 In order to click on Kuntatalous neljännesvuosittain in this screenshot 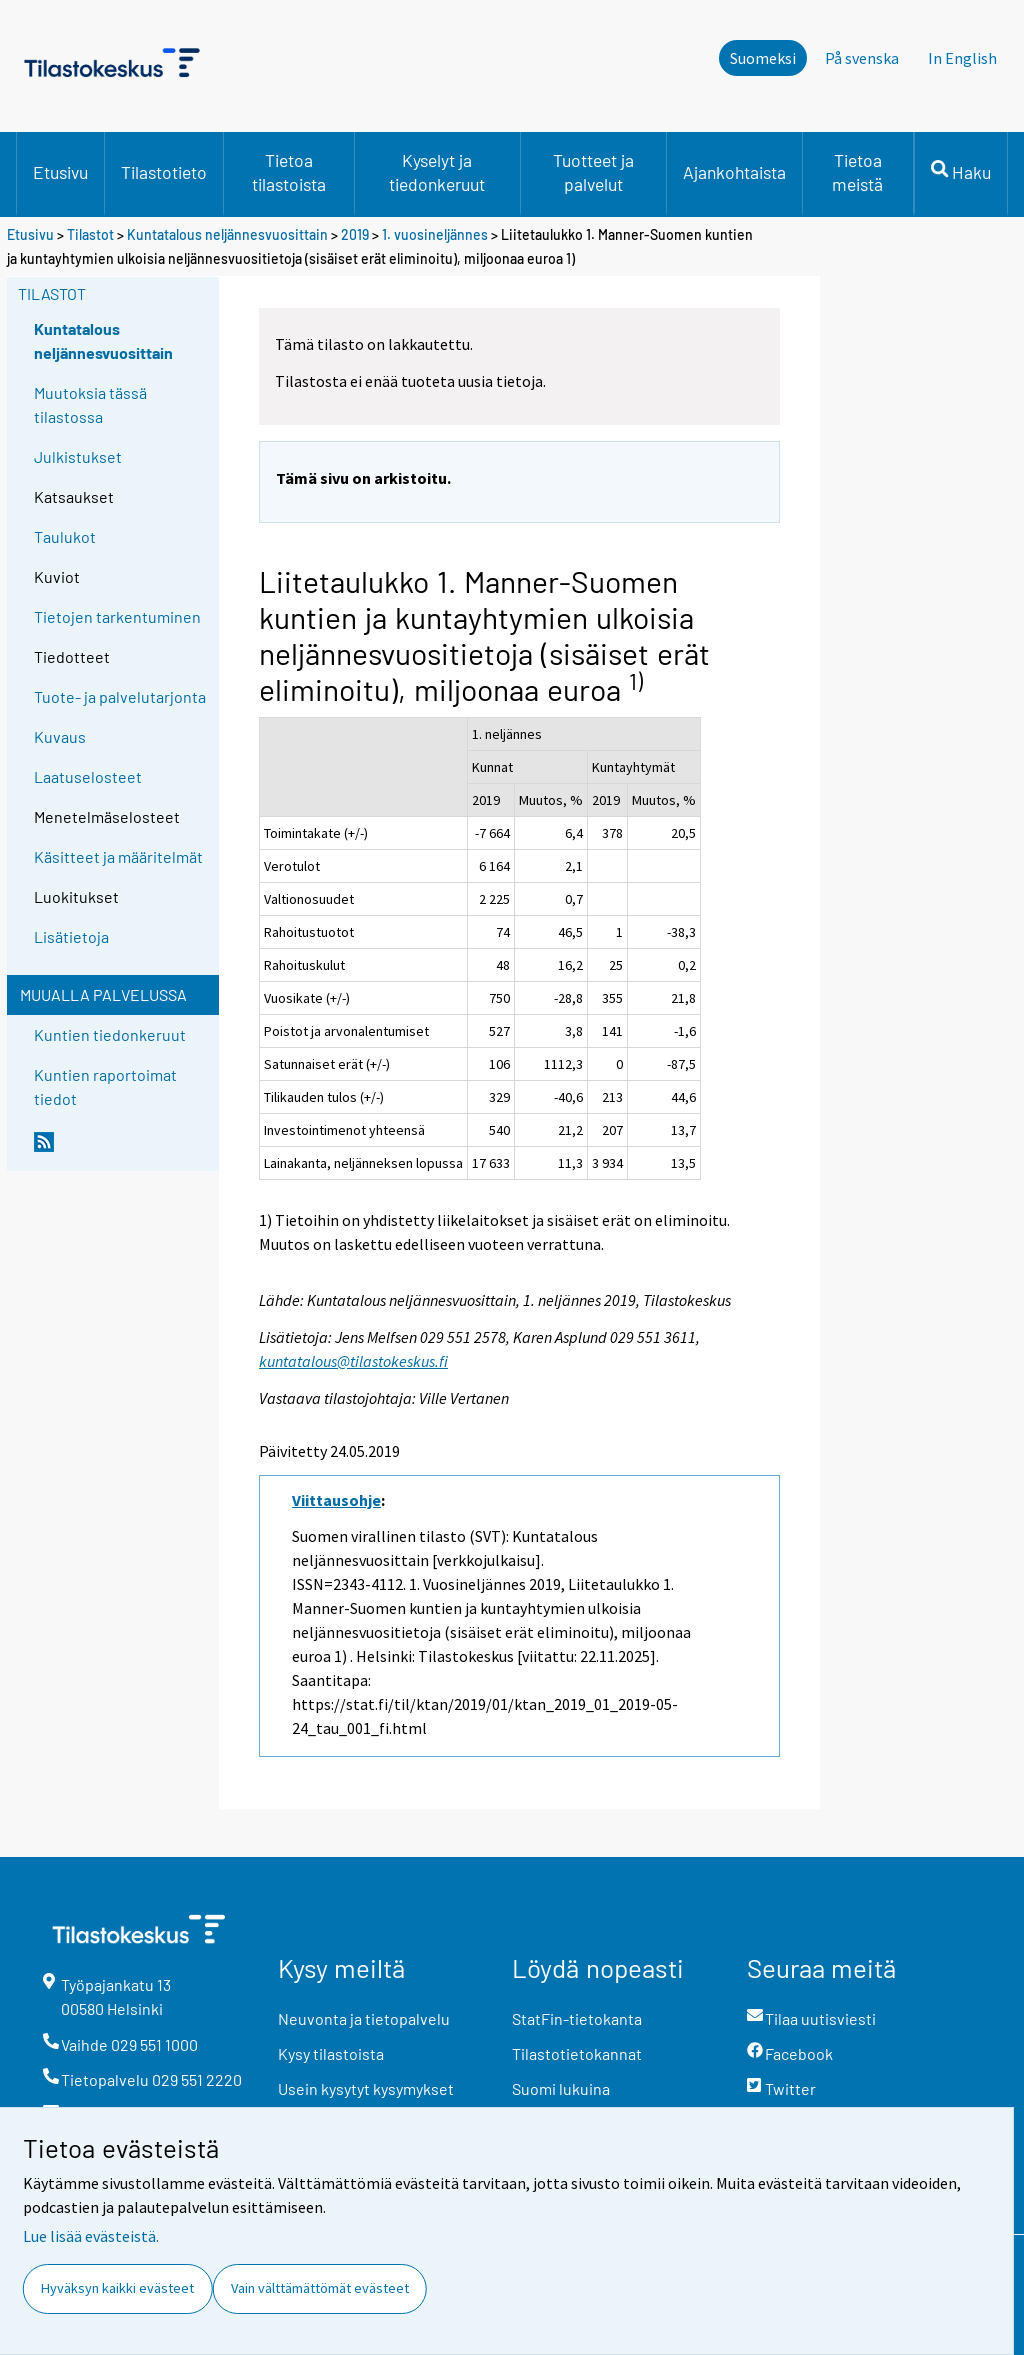, I will do `click(227, 234)`.